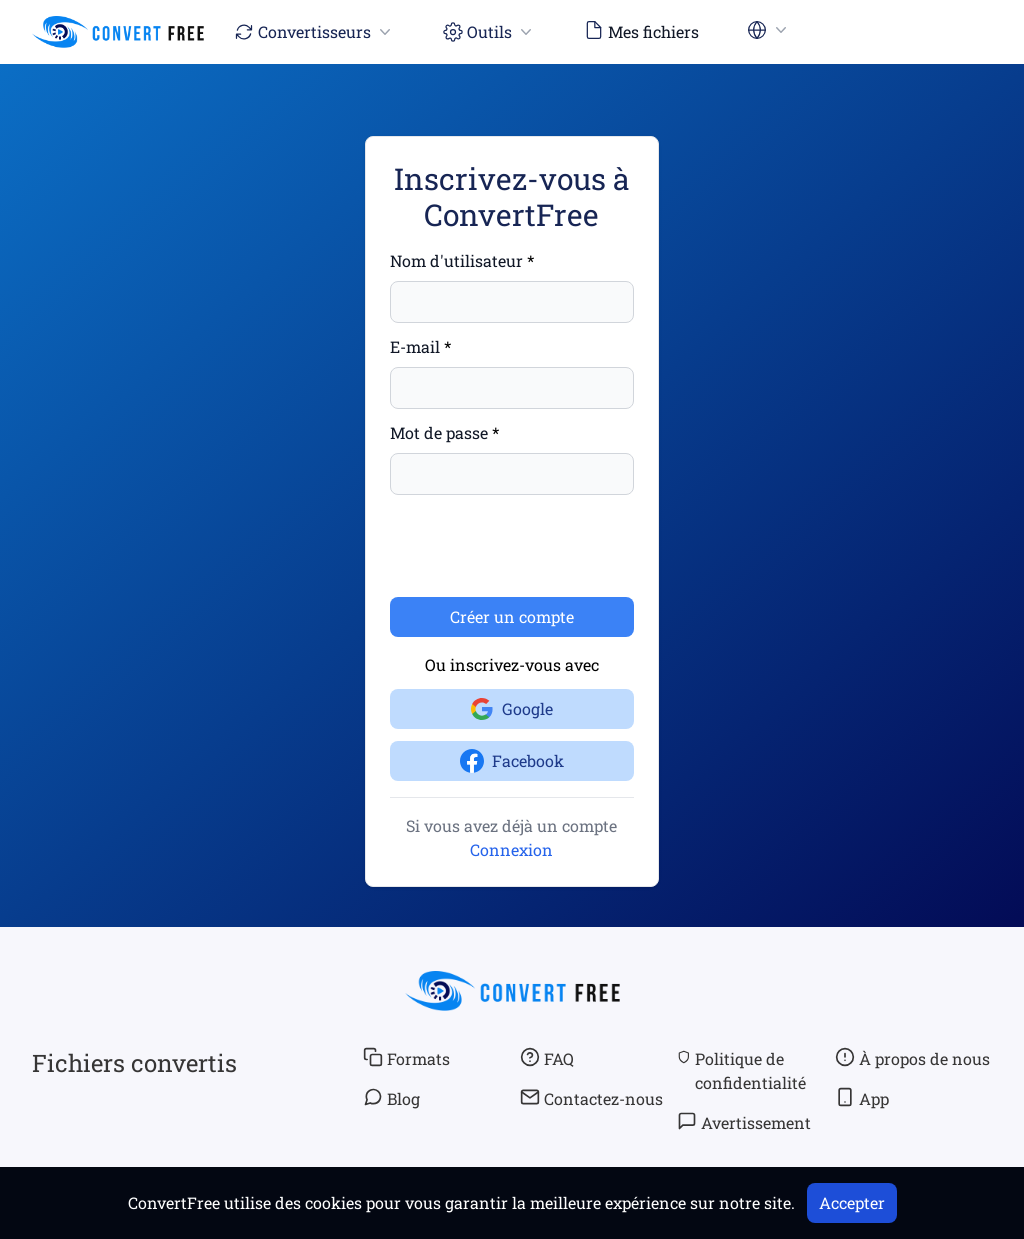 The height and width of the screenshot is (1239, 1024). What do you see at coordinates (456, 260) in the screenshot?
I see `Nom d'utilisateur` at bounding box center [456, 260].